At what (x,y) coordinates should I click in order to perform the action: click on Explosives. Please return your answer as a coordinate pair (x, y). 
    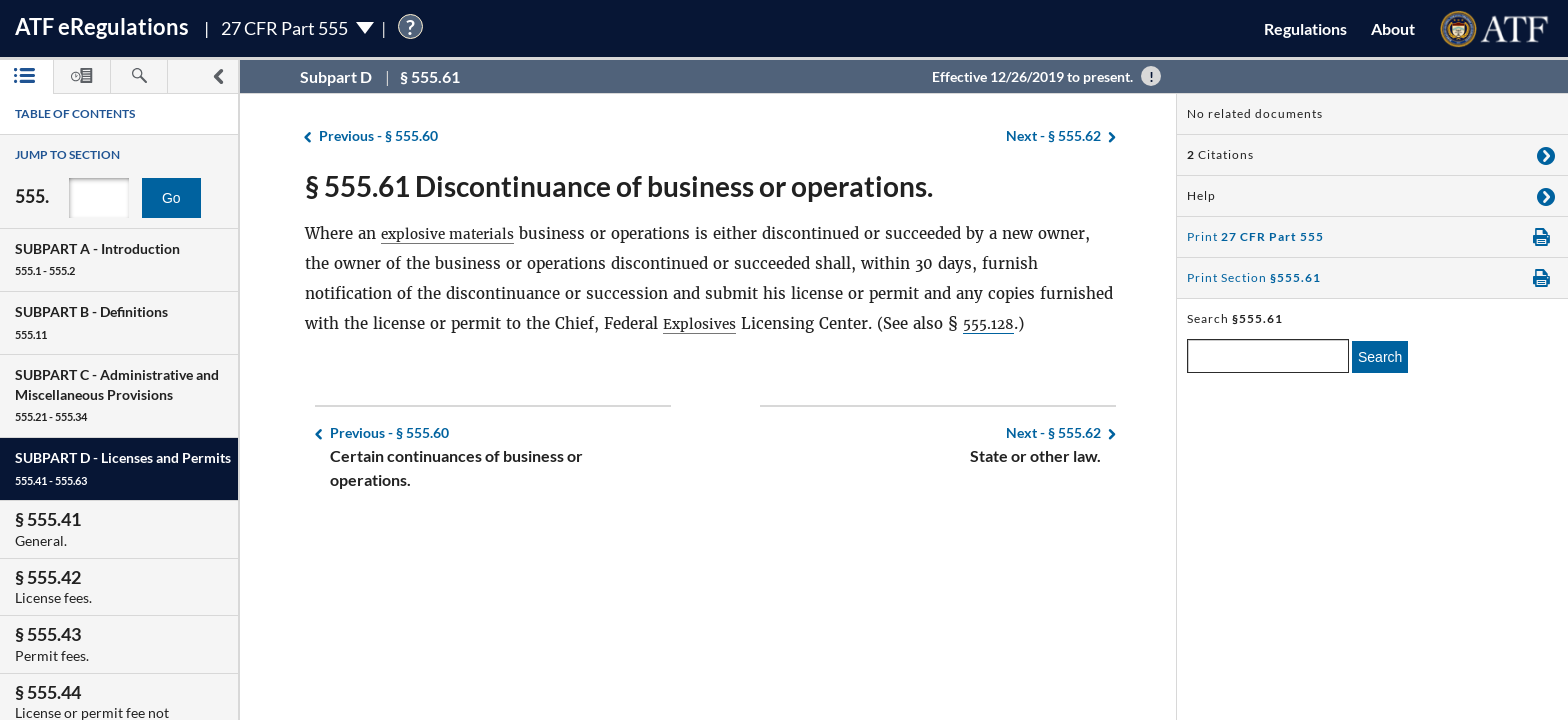
    Looking at the image, I should click on (703, 323).